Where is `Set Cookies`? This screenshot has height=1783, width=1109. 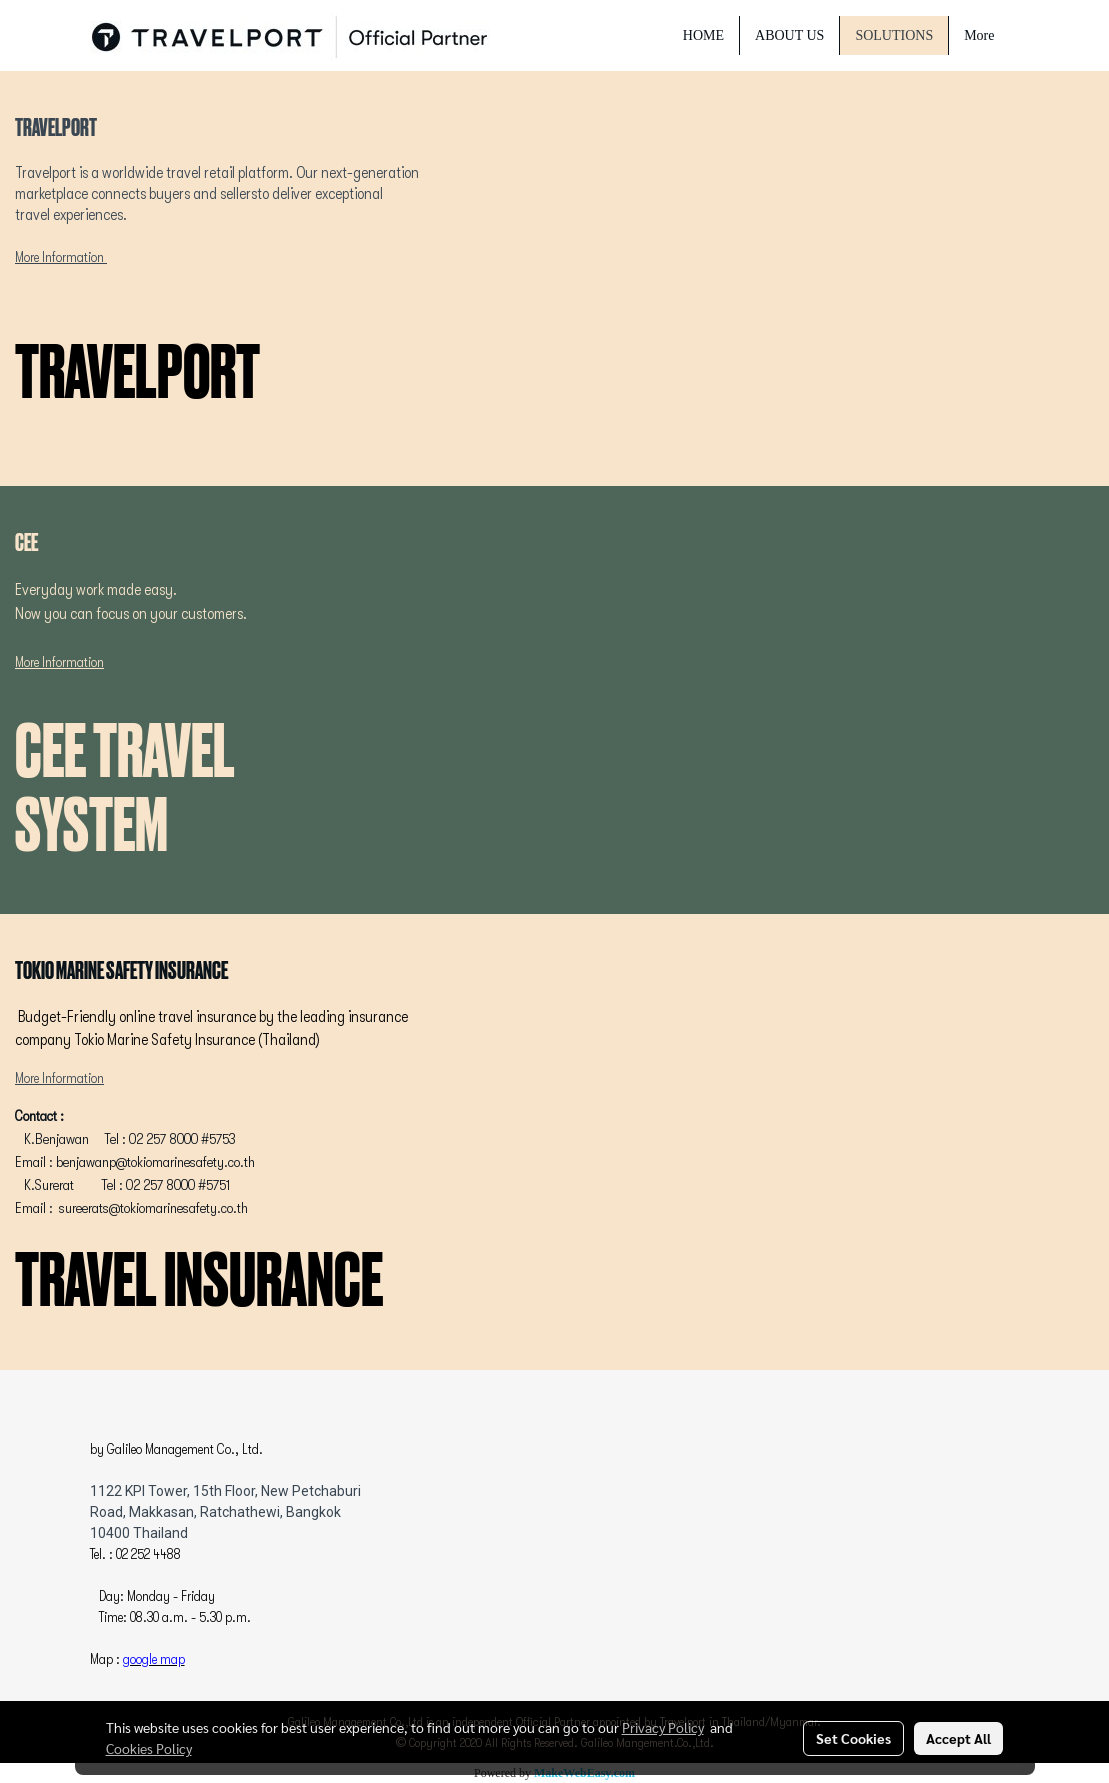 Set Cookies is located at coordinates (853, 1738).